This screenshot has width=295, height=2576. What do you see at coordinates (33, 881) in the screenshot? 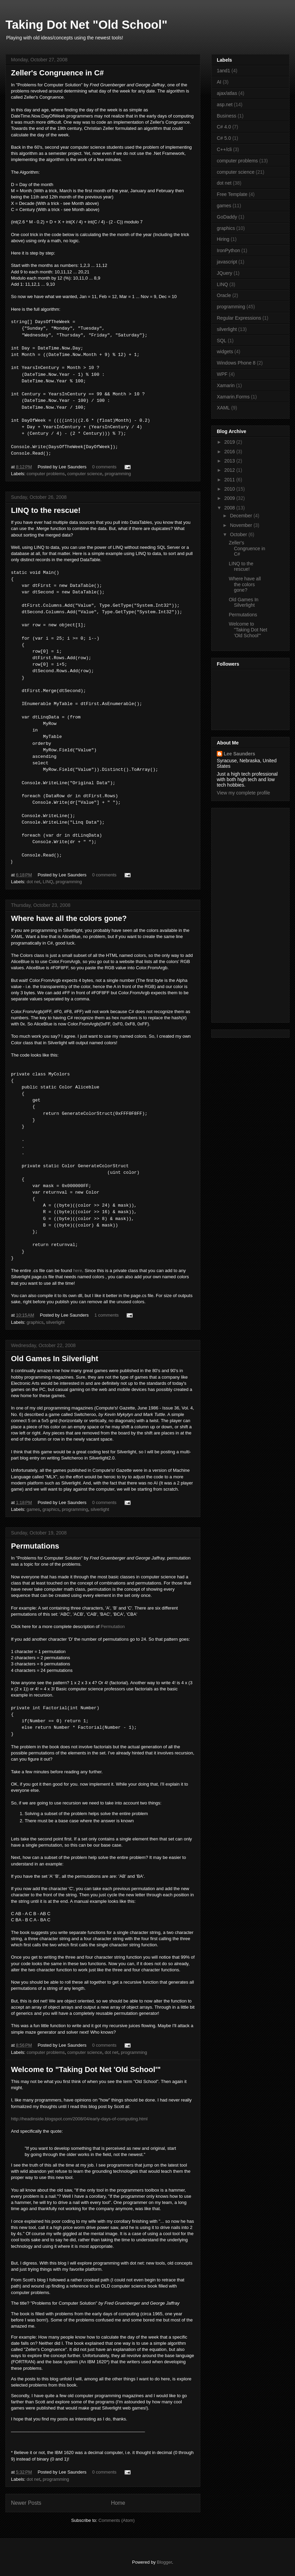
I see `dot net` at bounding box center [33, 881].